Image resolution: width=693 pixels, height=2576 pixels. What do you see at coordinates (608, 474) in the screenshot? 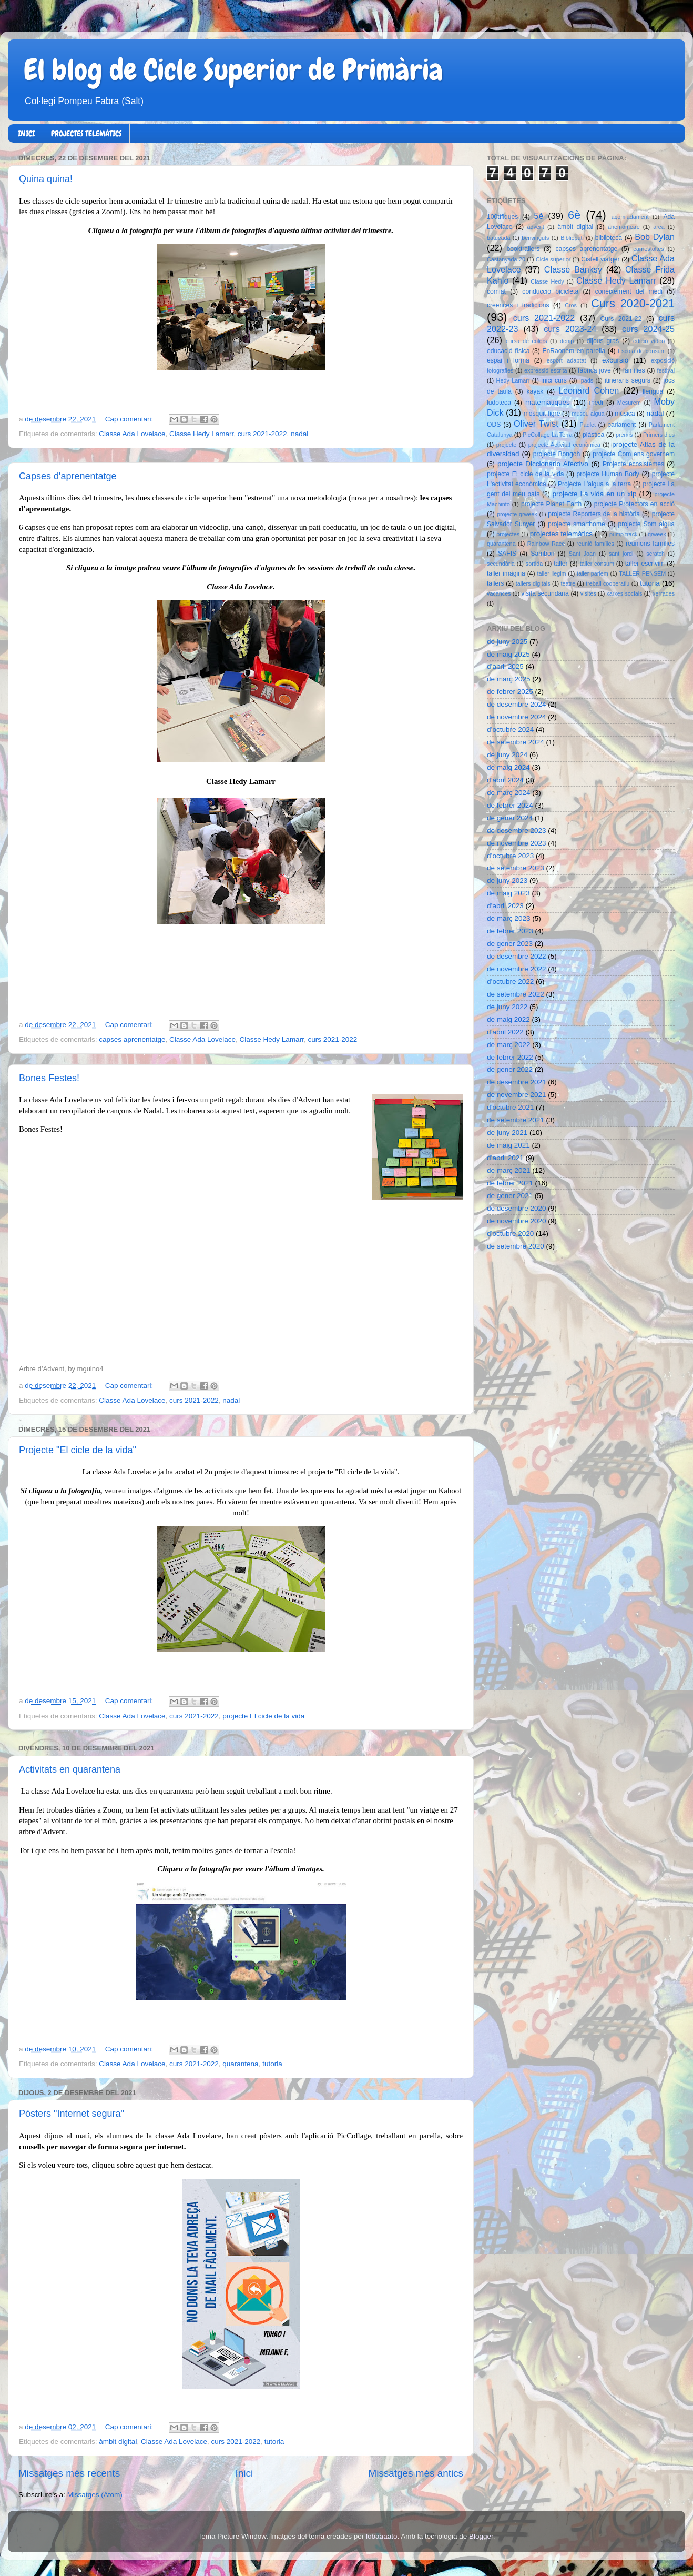
I see `projecte Human Body` at bounding box center [608, 474].